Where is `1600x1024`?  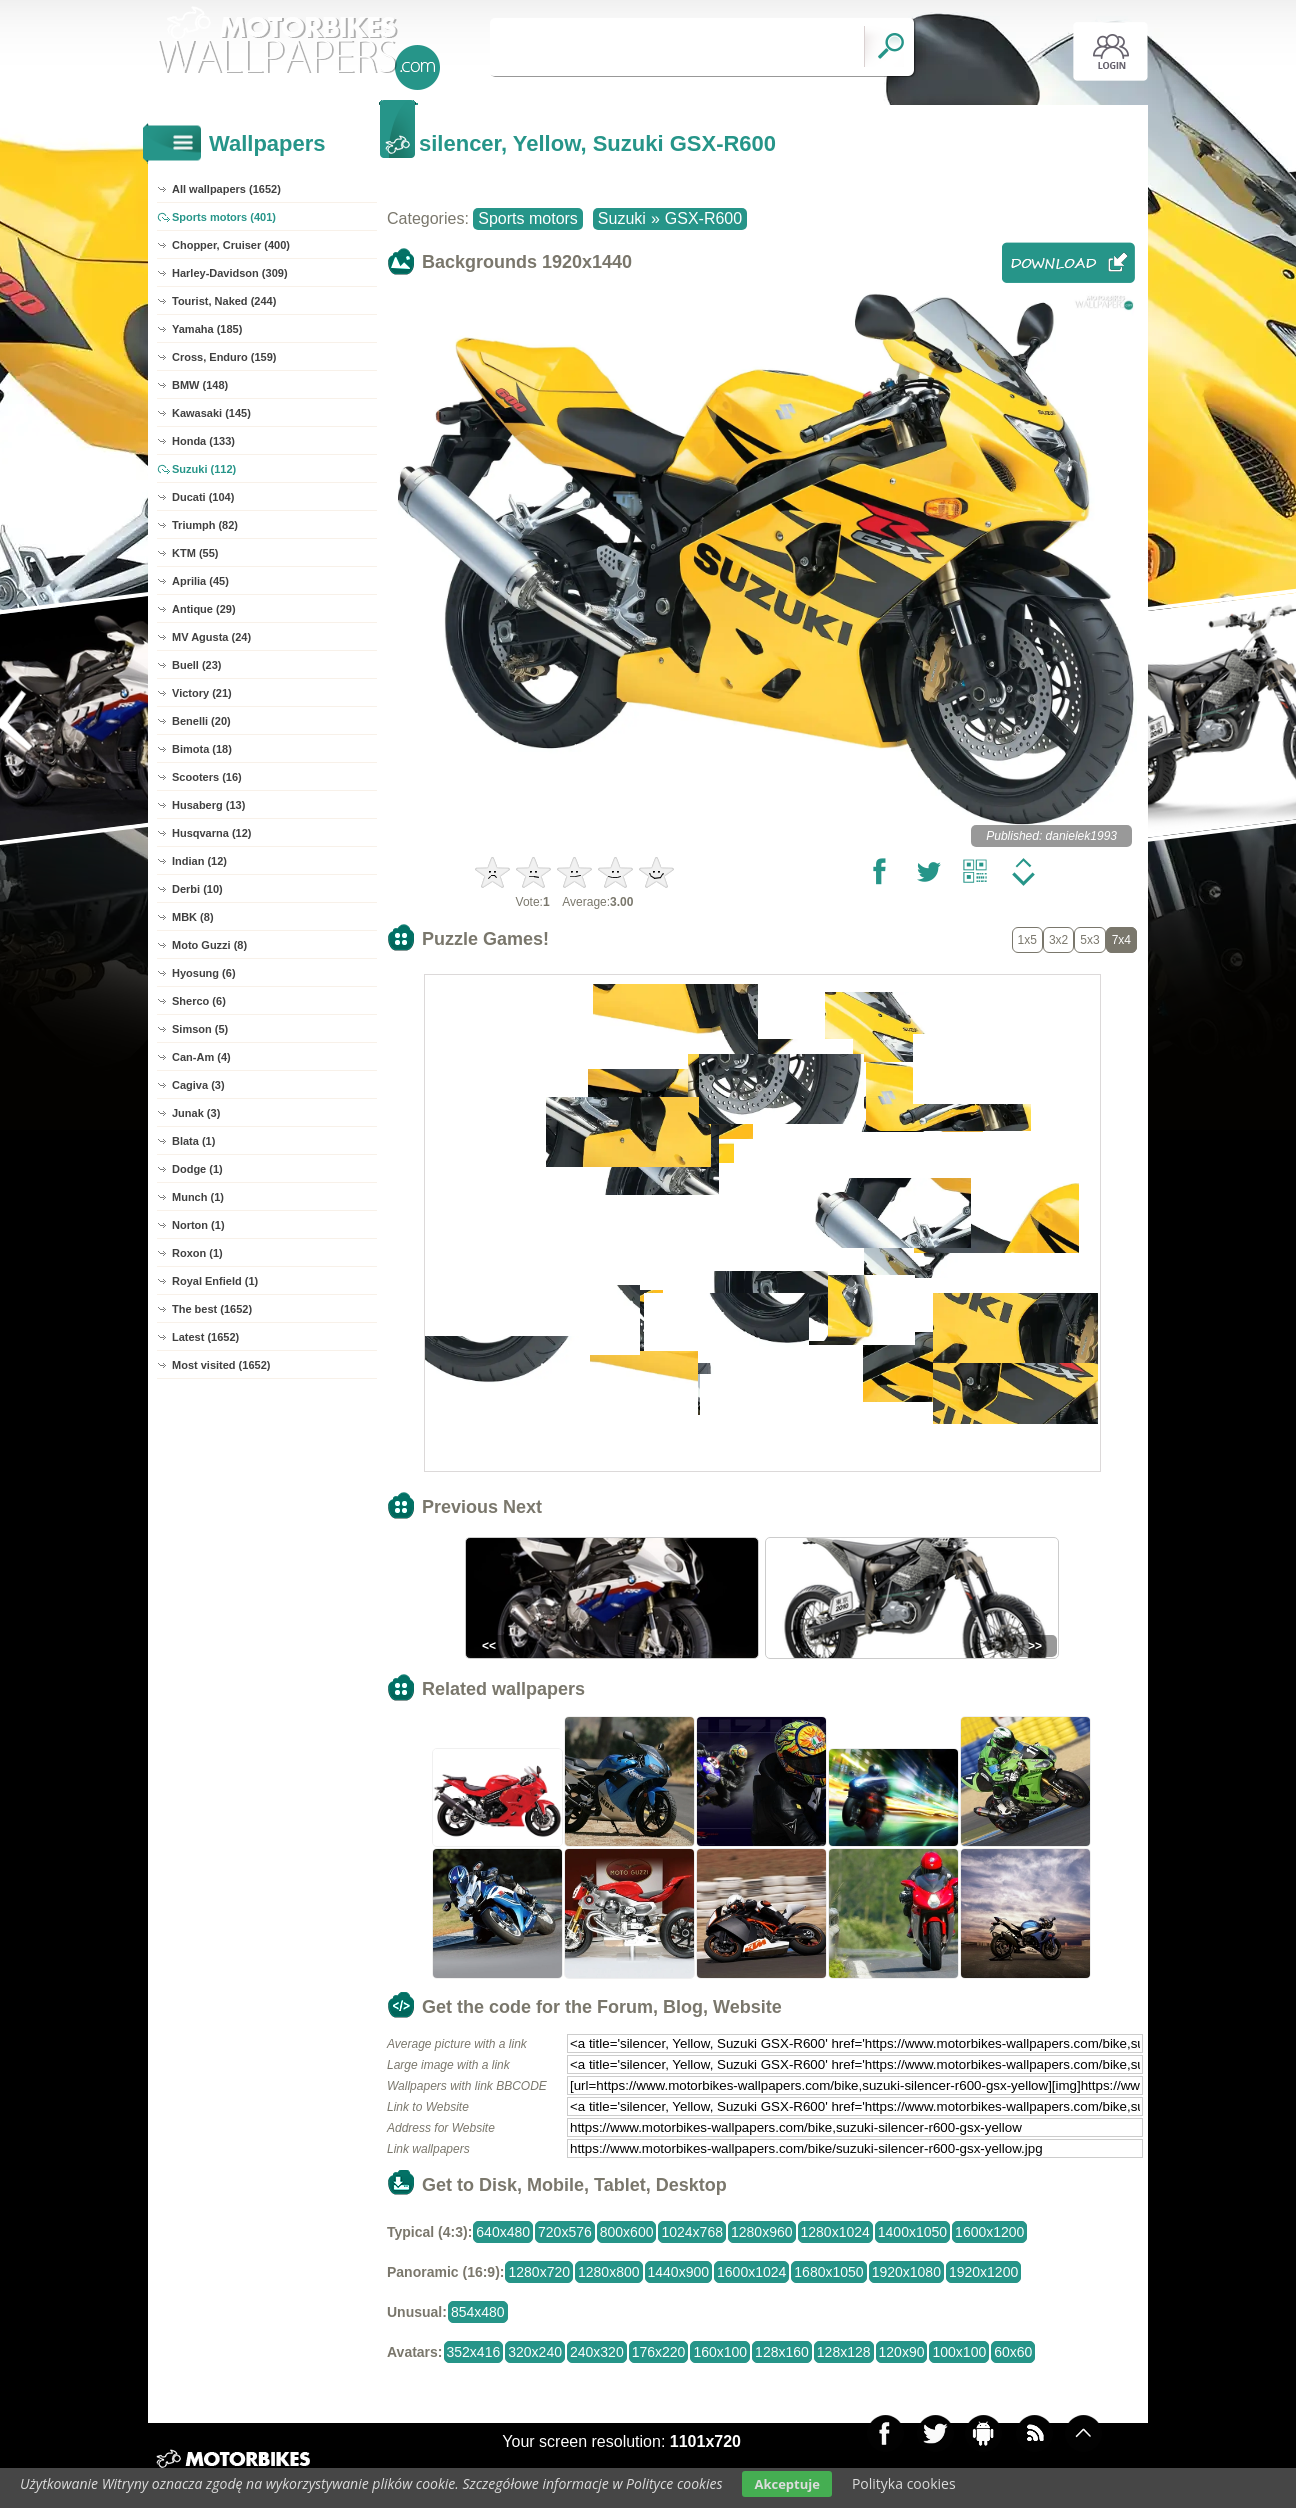 1600x1024 is located at coordinates (751, 2272).